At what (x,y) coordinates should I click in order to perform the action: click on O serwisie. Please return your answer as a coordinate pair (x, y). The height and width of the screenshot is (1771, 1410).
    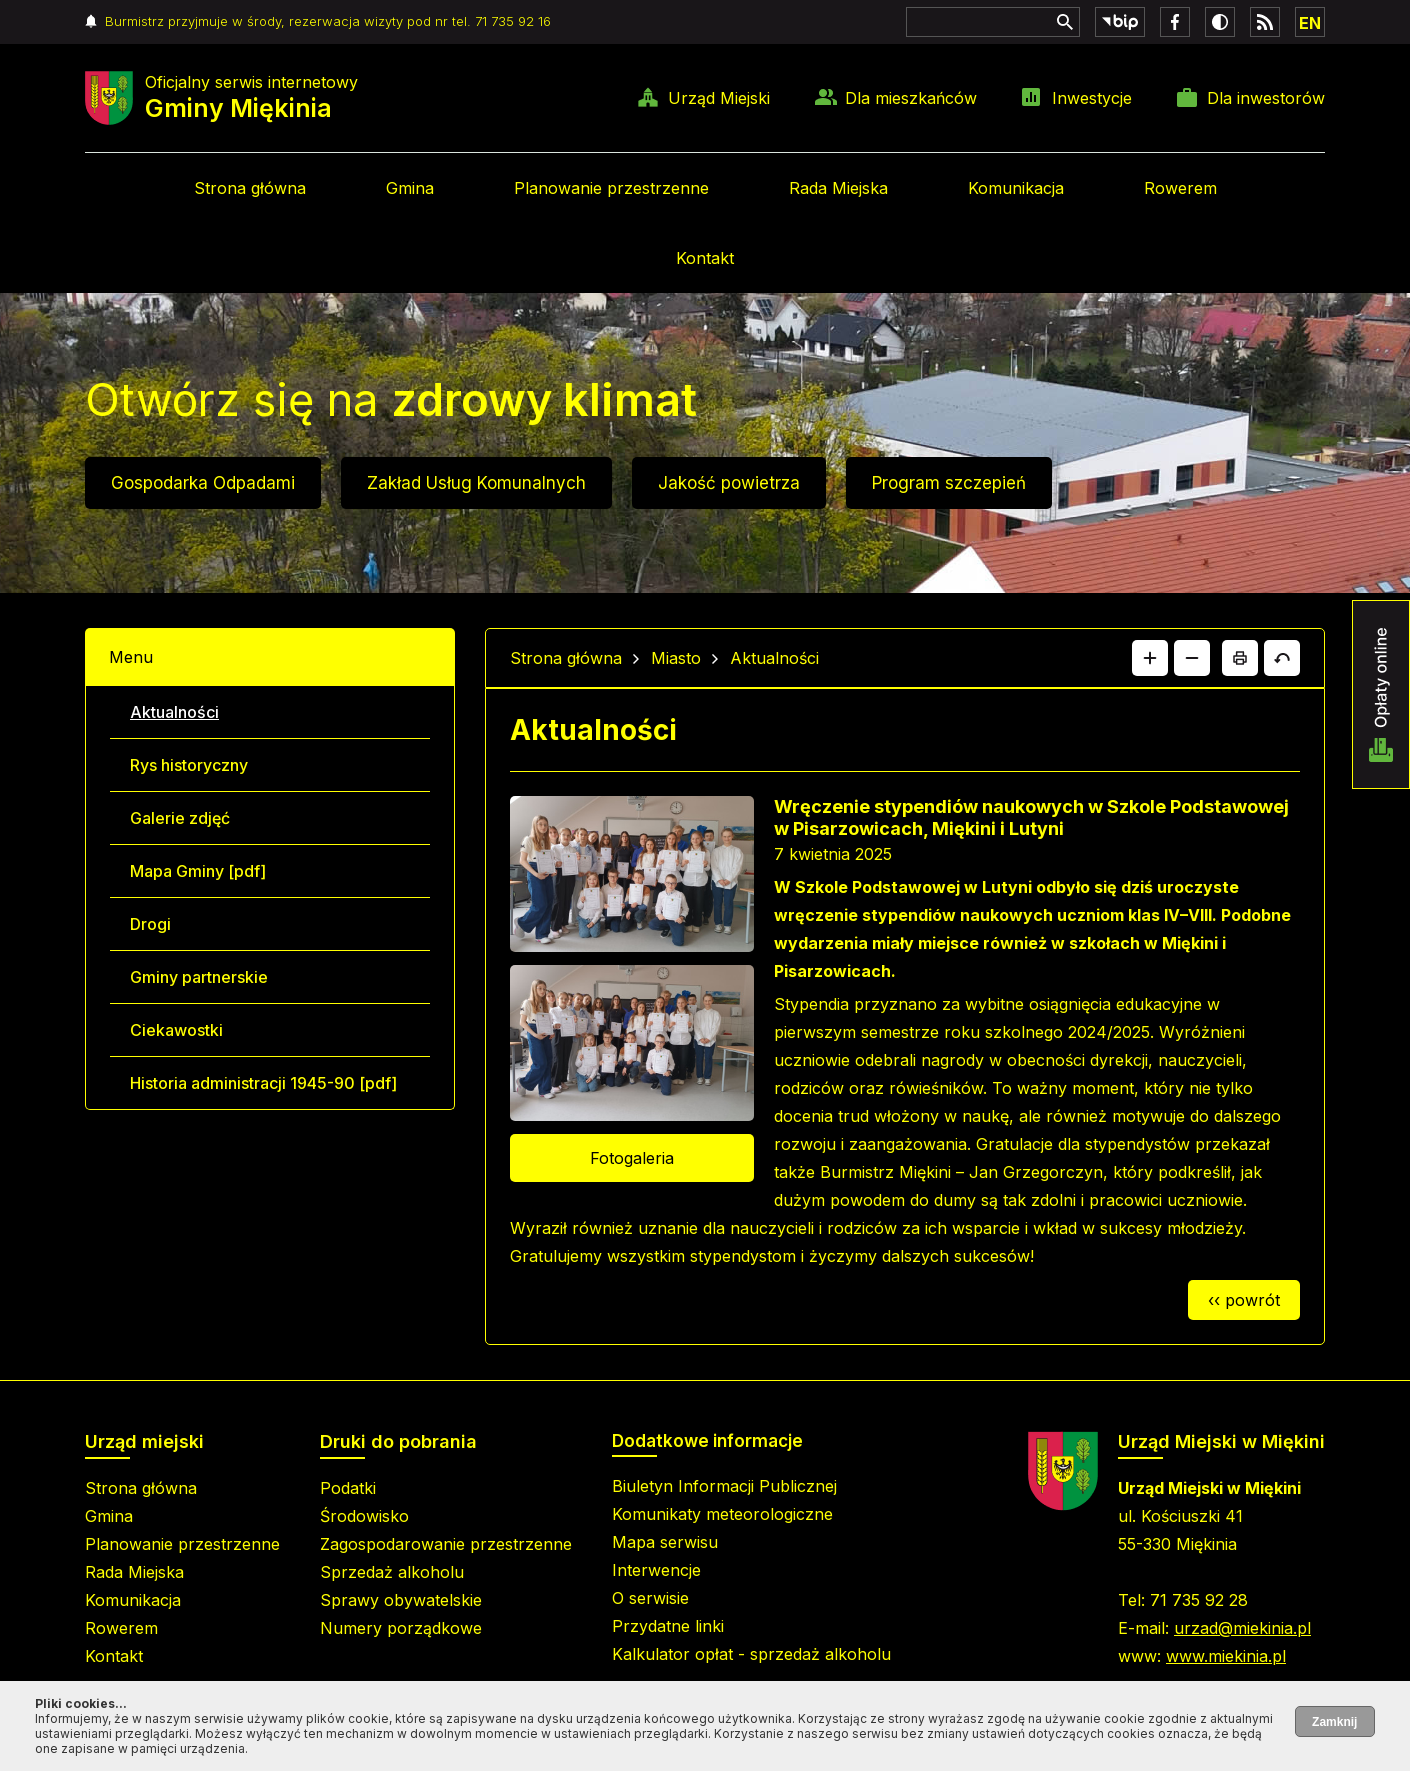
    Looking at the image, I should click on (650, 1598).